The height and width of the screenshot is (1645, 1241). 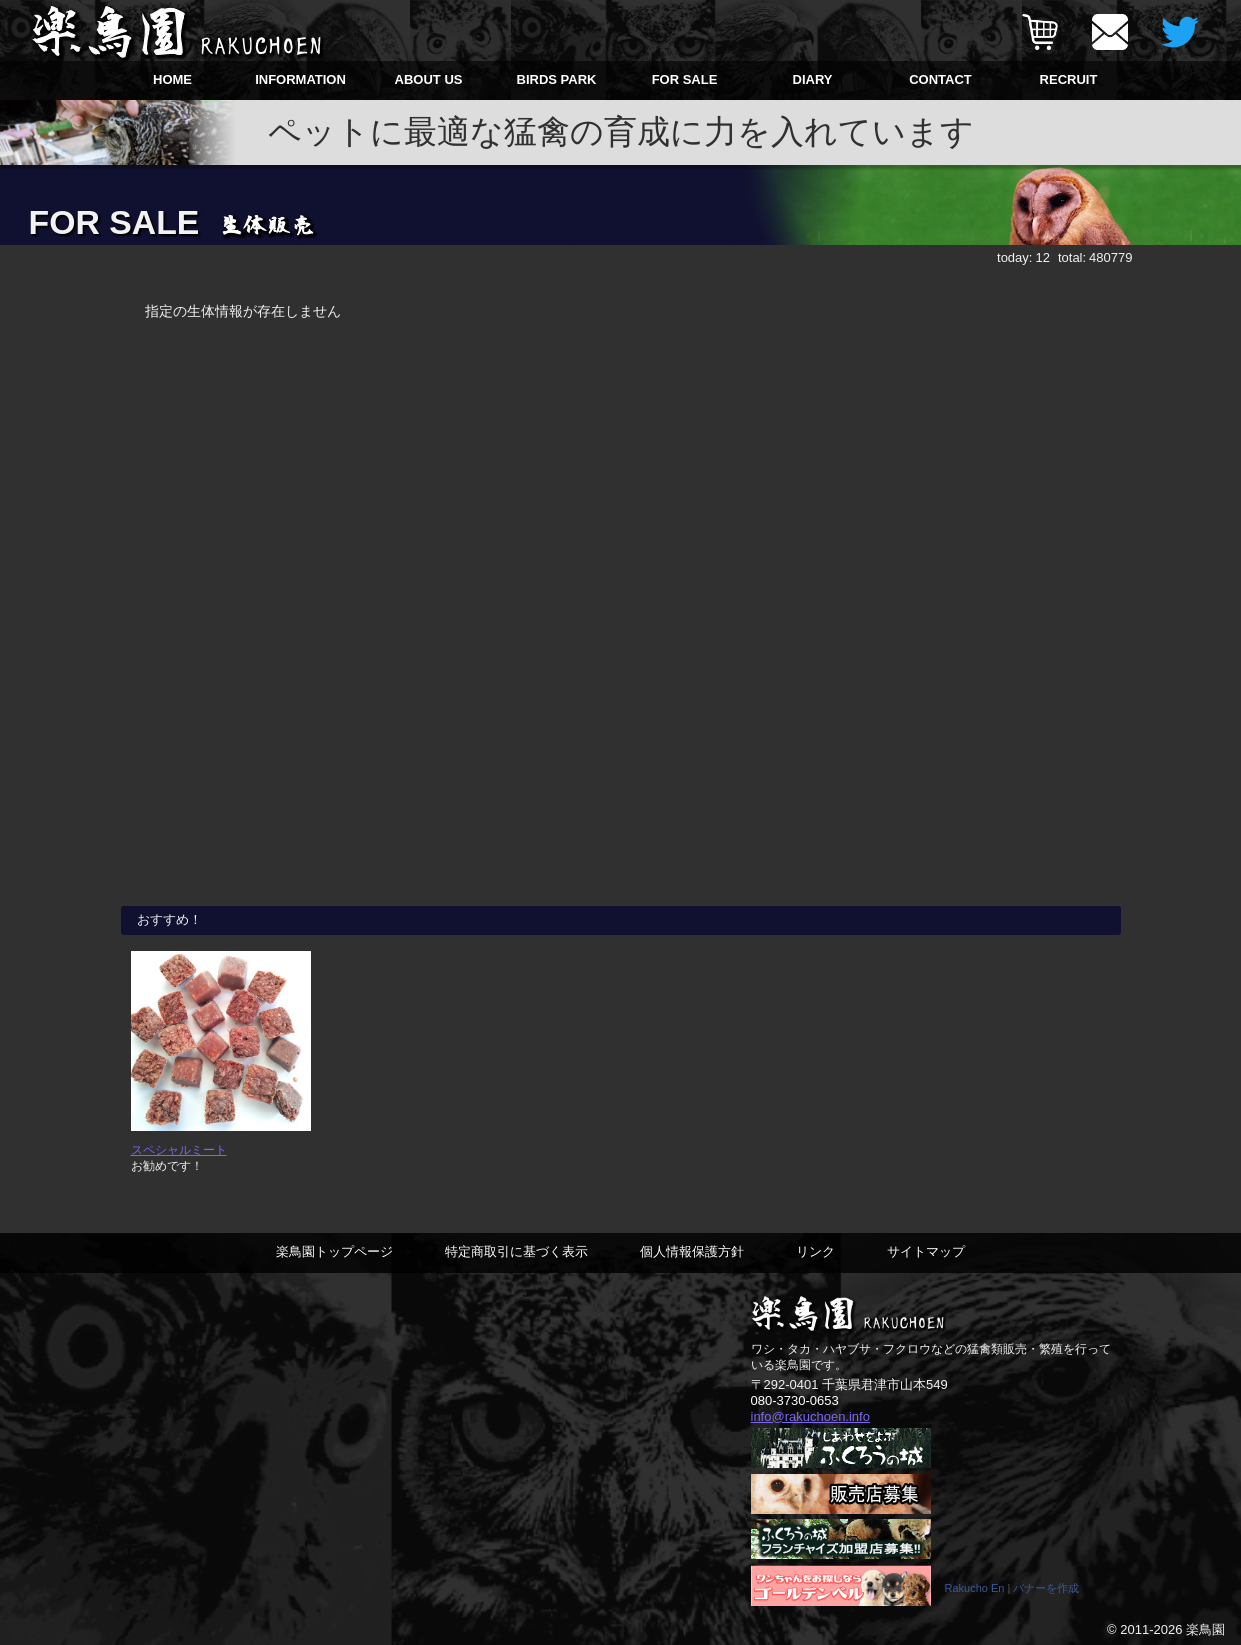 What do you see at coordinates (172, 79) in the screenshot?
I see `HOME` at bounding box center [172, 79].